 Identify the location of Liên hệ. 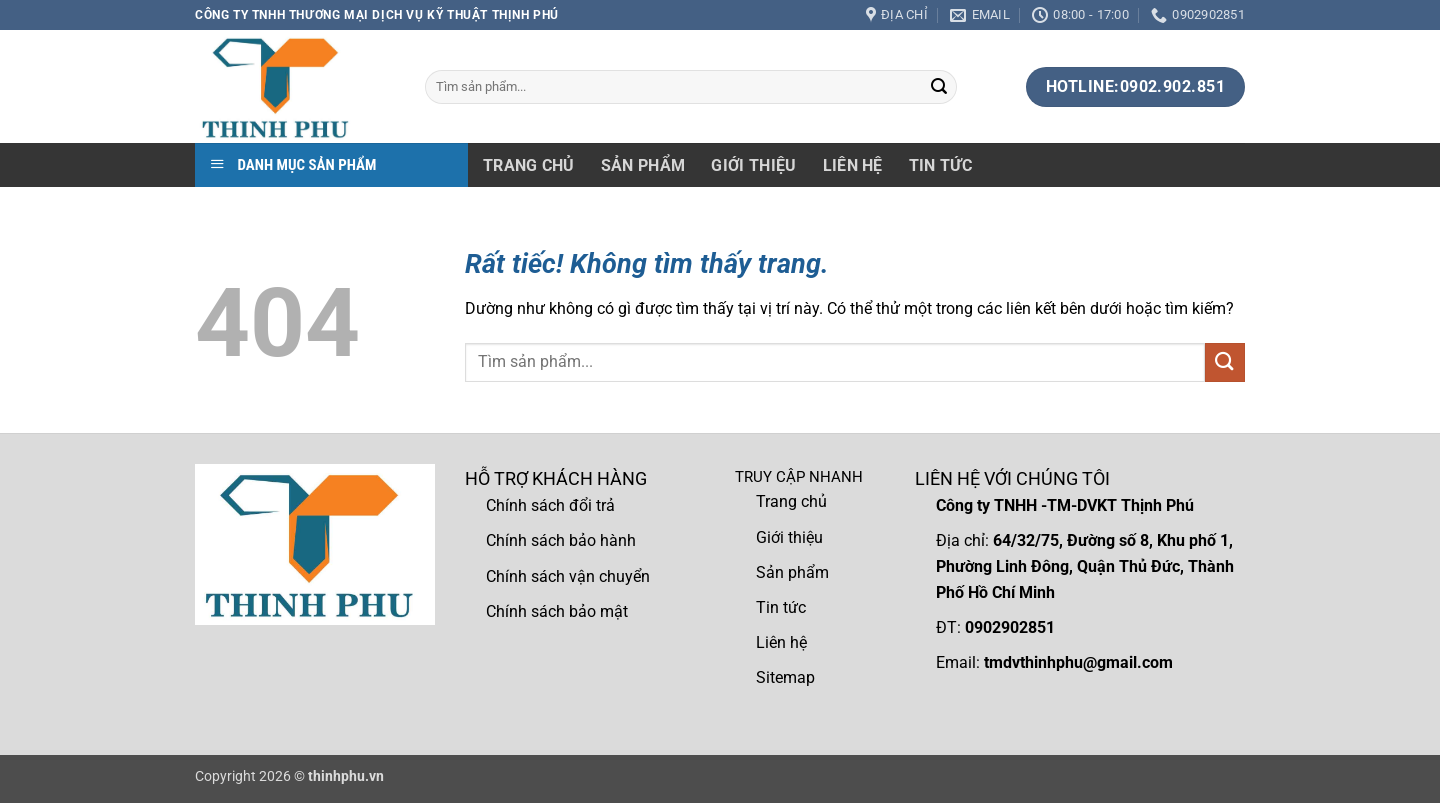
(853, 165).